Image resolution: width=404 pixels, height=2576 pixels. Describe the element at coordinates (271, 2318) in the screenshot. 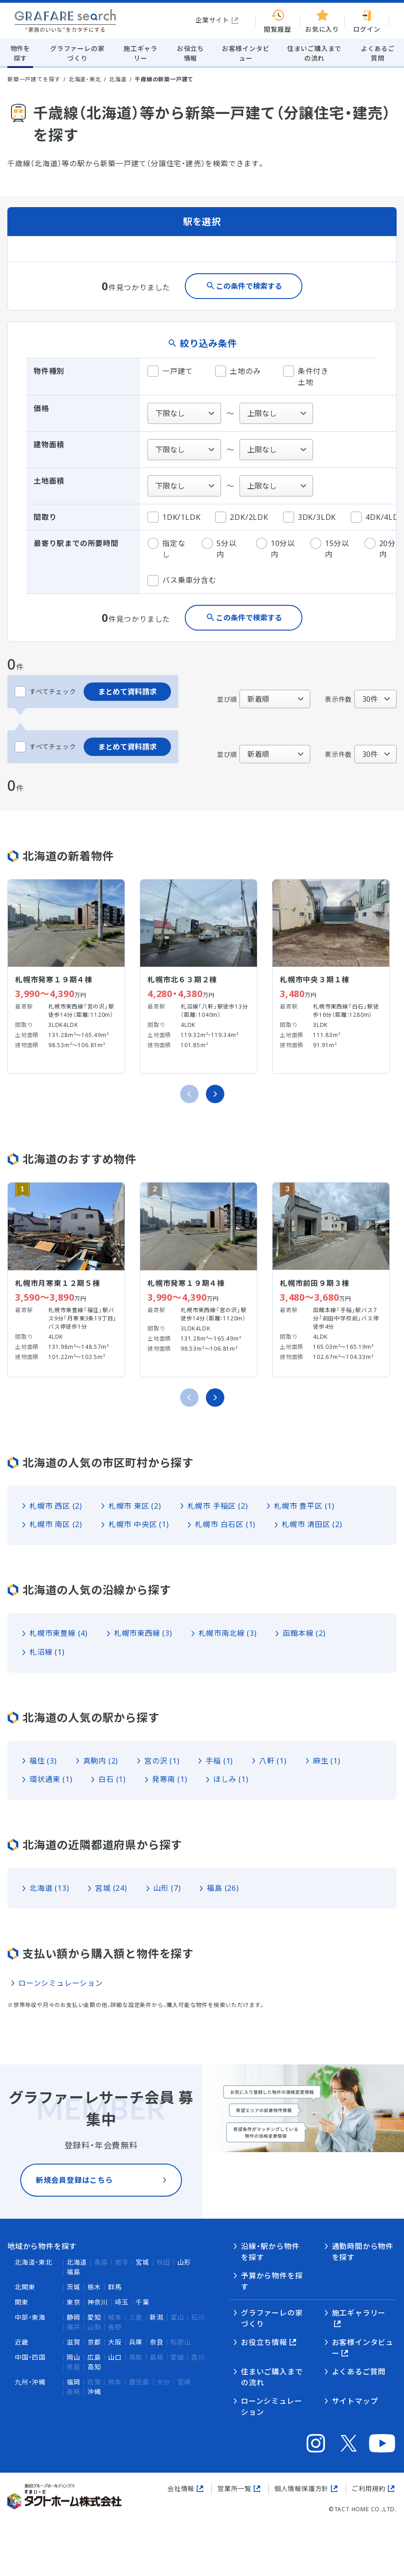

I see `グラファーレの家づくり` at that location.